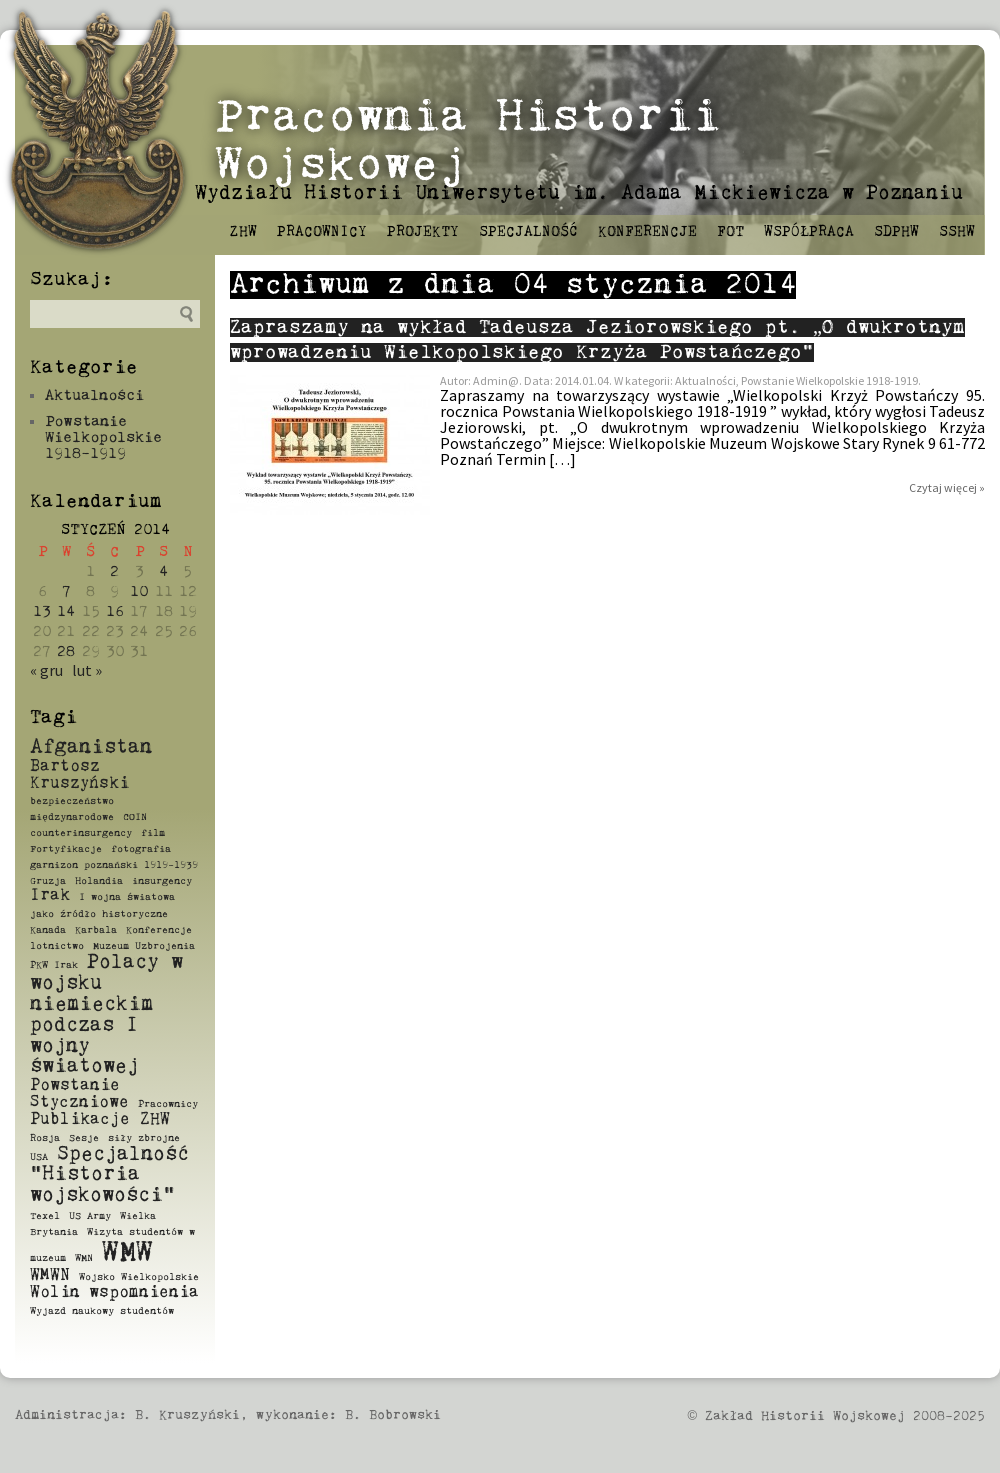  I want to click on garnizon poznański 1919-1939 [garnizon poznański 1919-1939 (1 element)], so click(114, 865).